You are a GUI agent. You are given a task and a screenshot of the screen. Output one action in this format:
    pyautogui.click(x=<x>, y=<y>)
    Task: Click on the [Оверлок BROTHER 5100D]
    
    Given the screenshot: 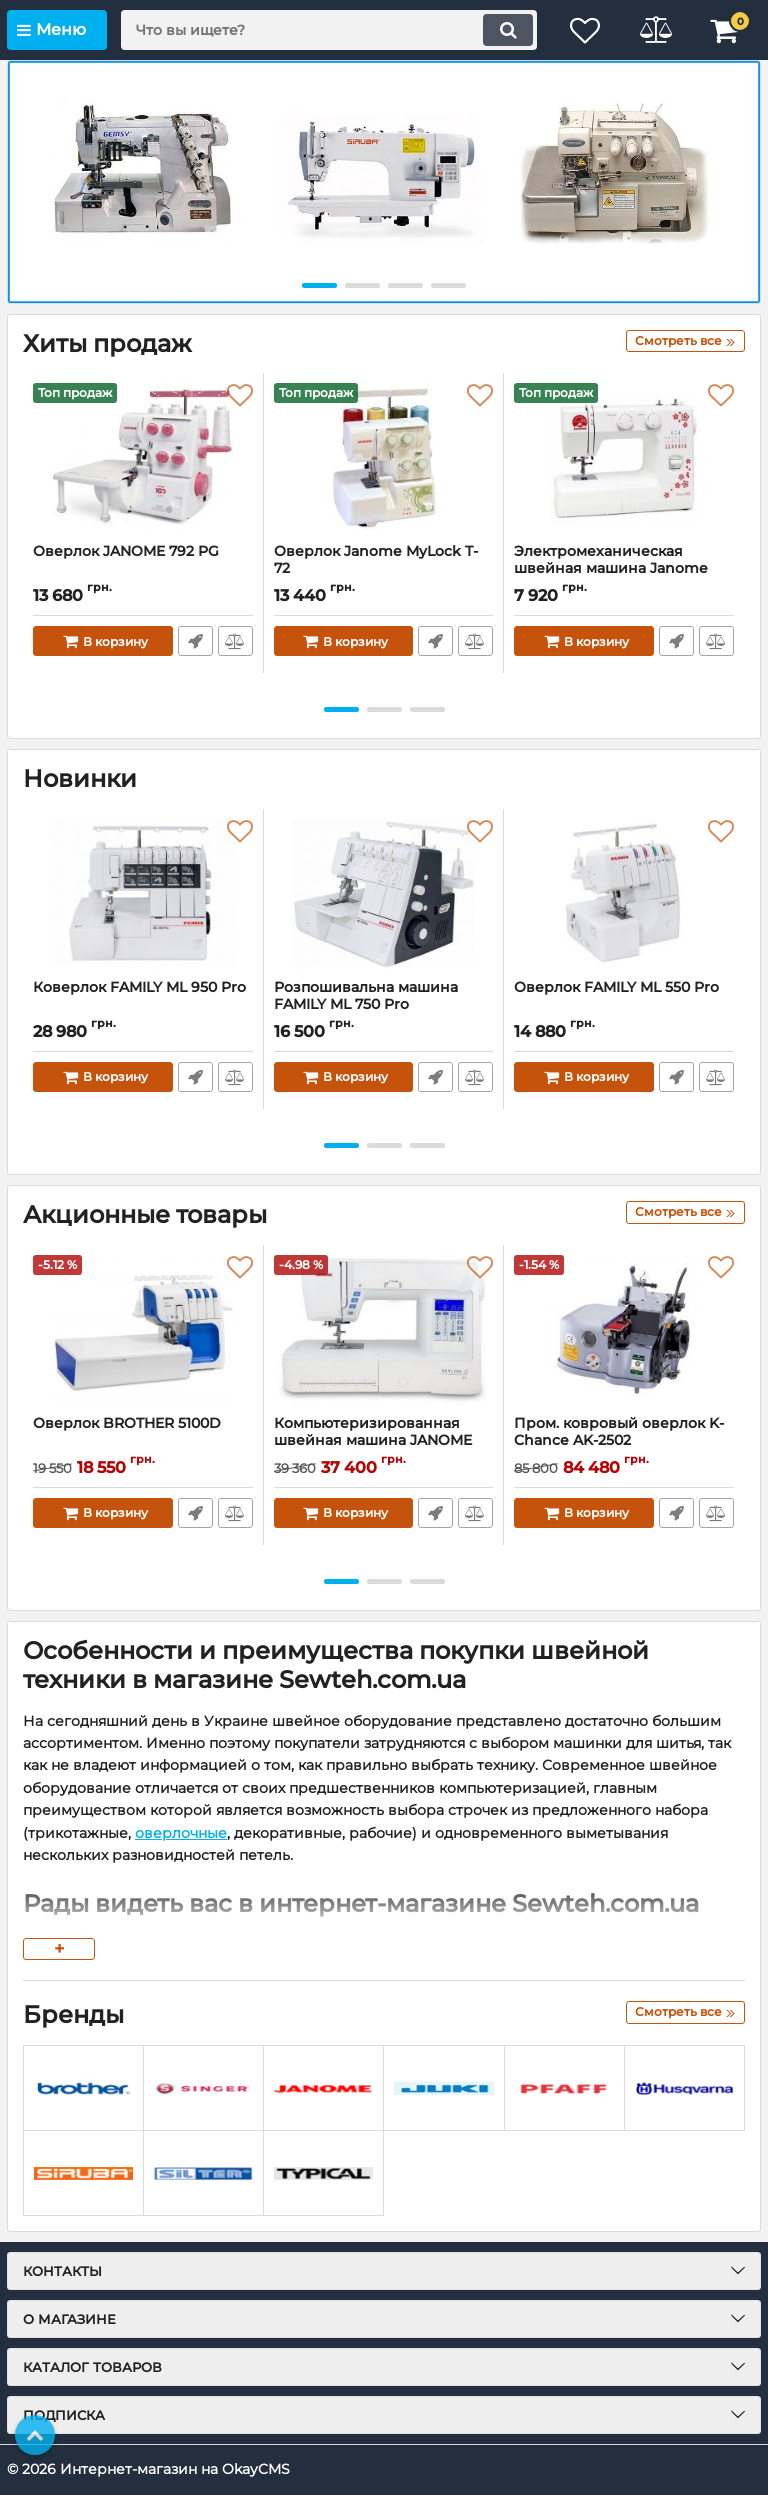 What is the action you would take?
    pyautogui.click(x=143, y=1330)
    